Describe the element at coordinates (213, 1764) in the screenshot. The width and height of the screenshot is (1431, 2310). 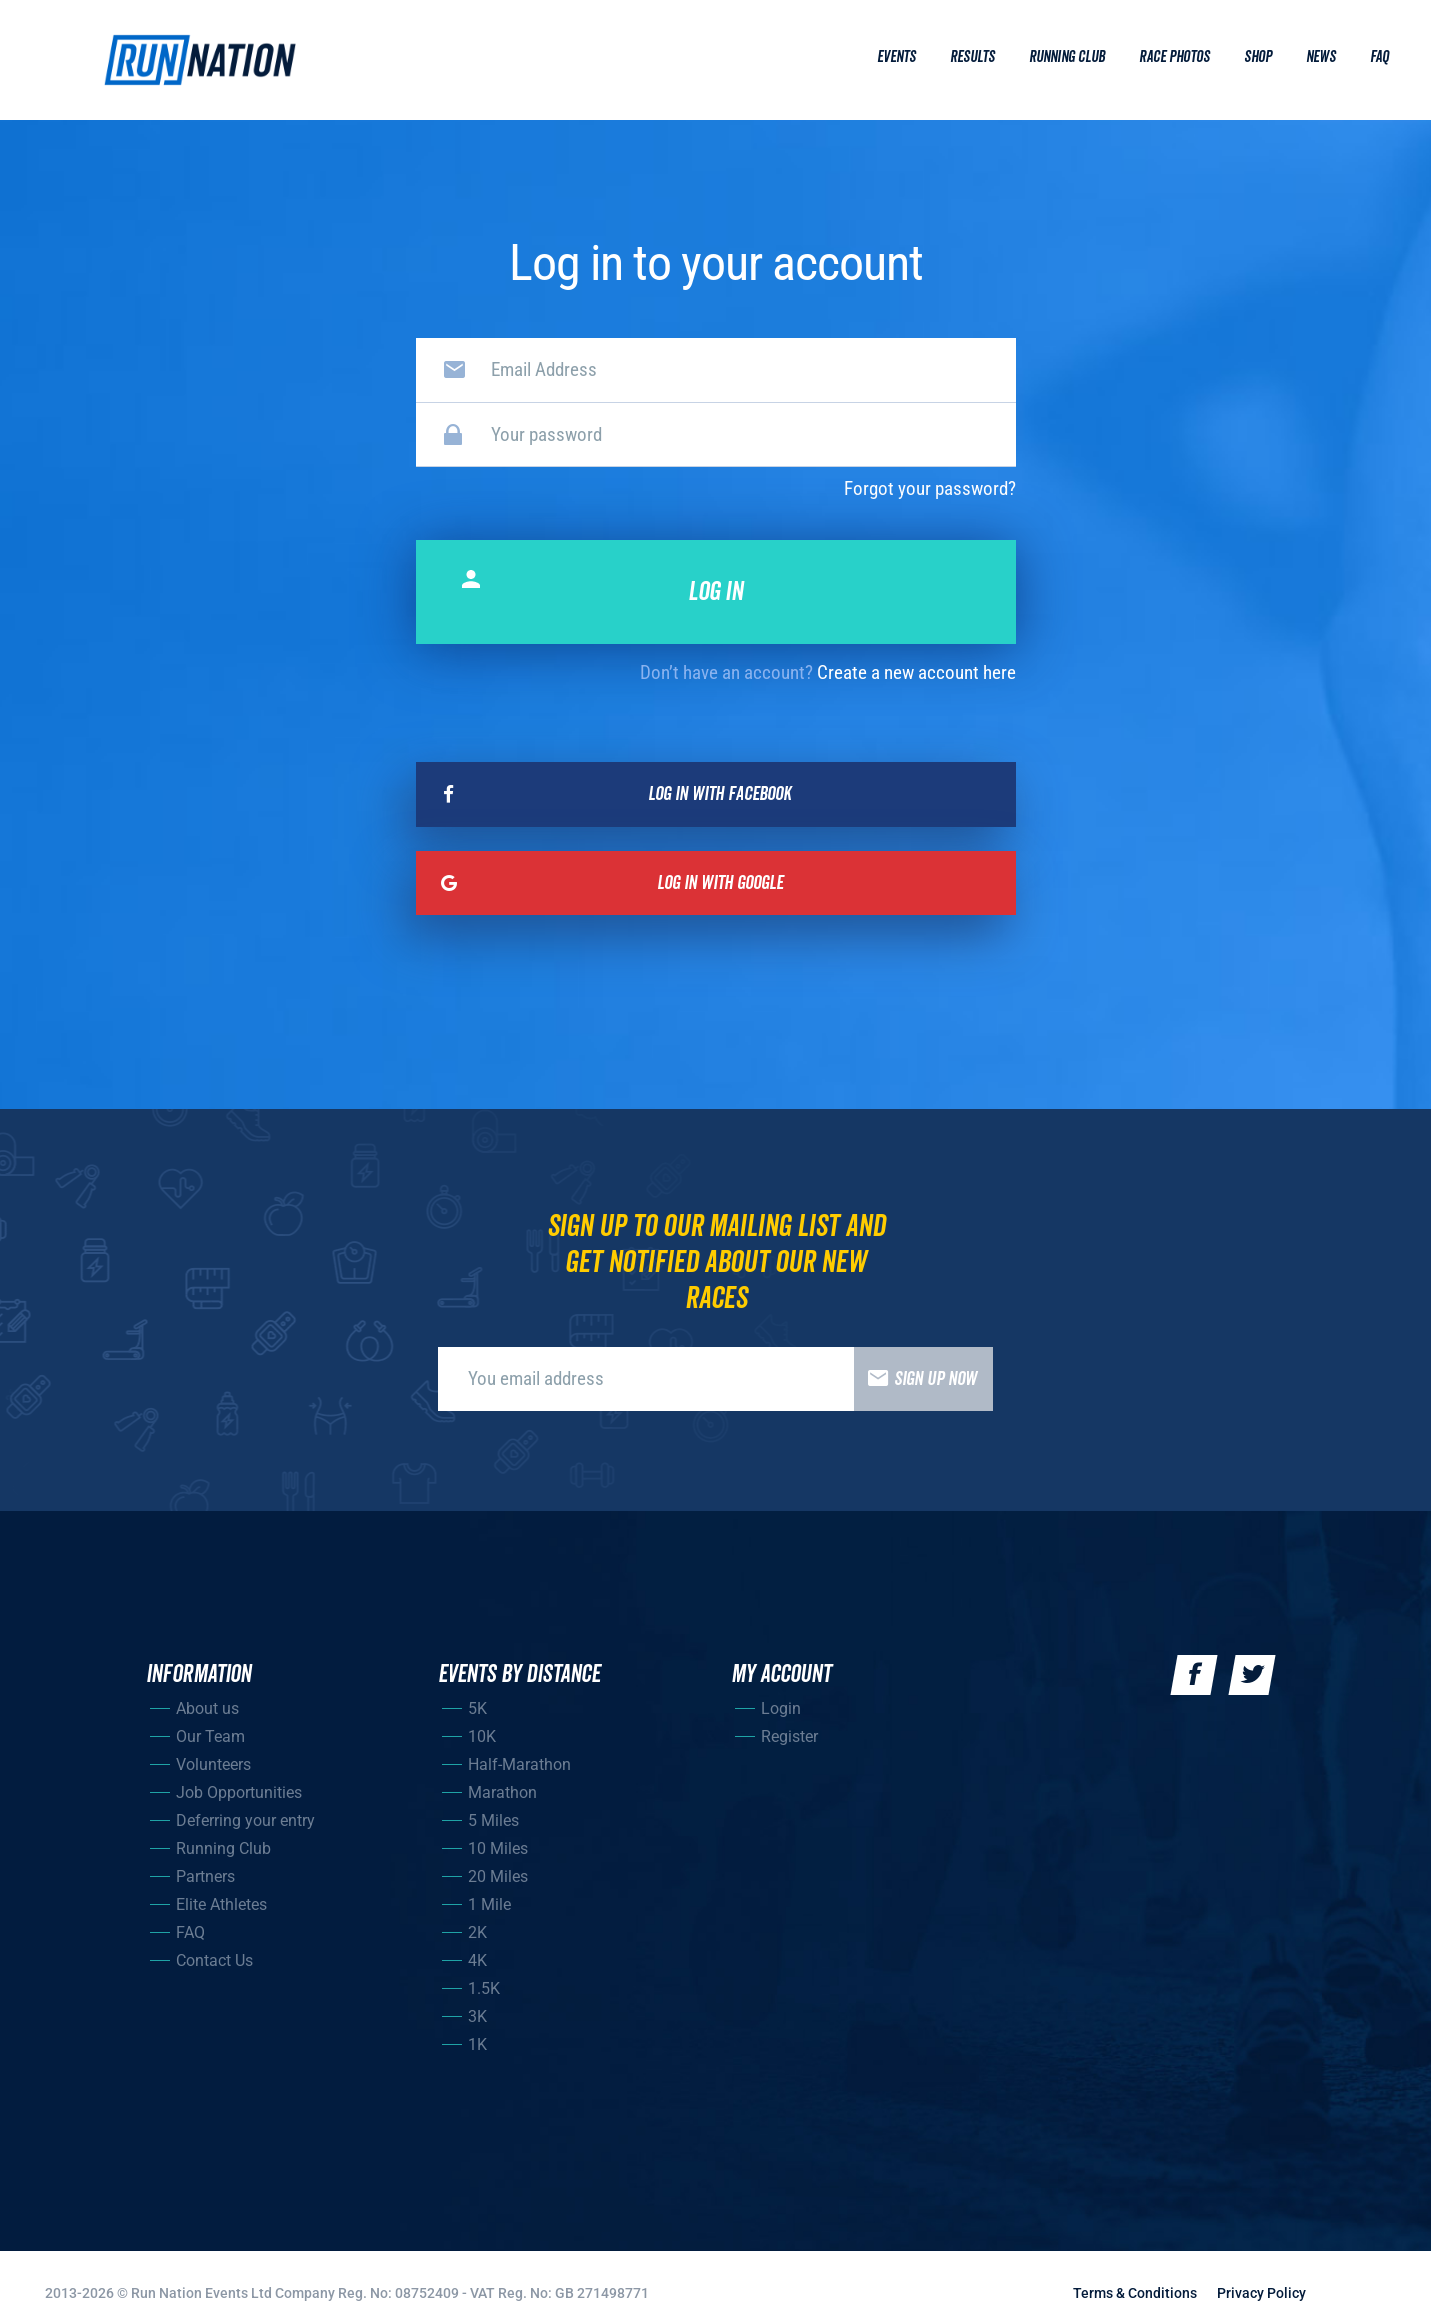
I see `Volunteers` at that location.